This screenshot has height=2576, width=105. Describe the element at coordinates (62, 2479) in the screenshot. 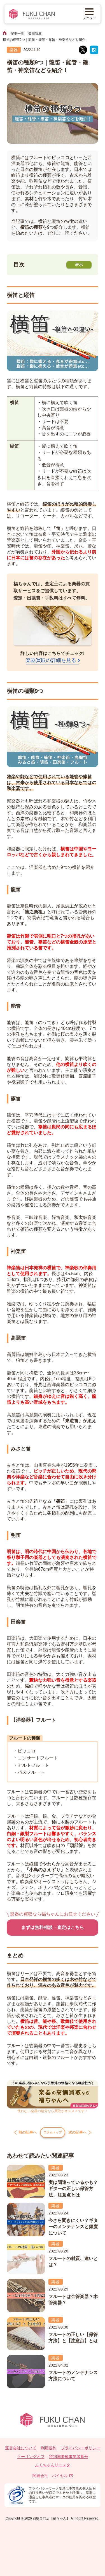

I see `バイセル` at that location.